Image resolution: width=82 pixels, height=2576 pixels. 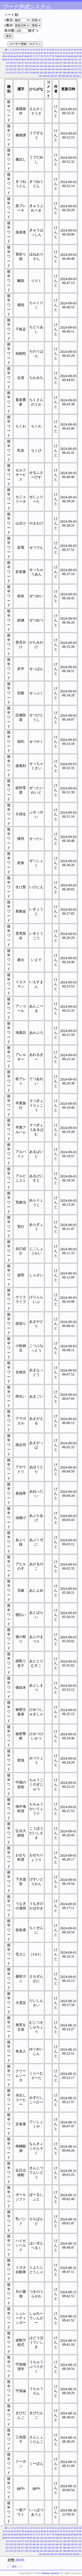 What do you see at coordinates (40, 76) in the screenshot?
I see `193` at bounding box center [40, 76].